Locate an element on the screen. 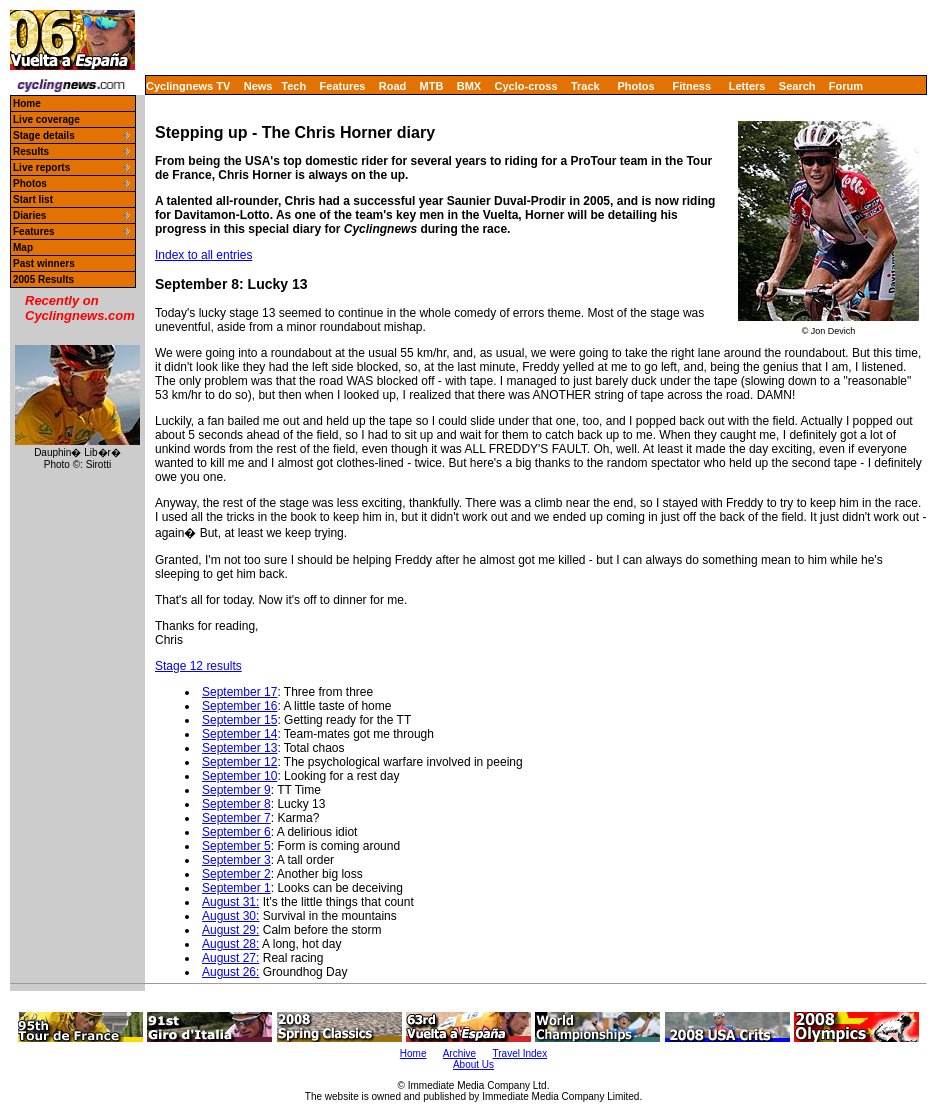  September 12 is located at coordinates (239, 762).